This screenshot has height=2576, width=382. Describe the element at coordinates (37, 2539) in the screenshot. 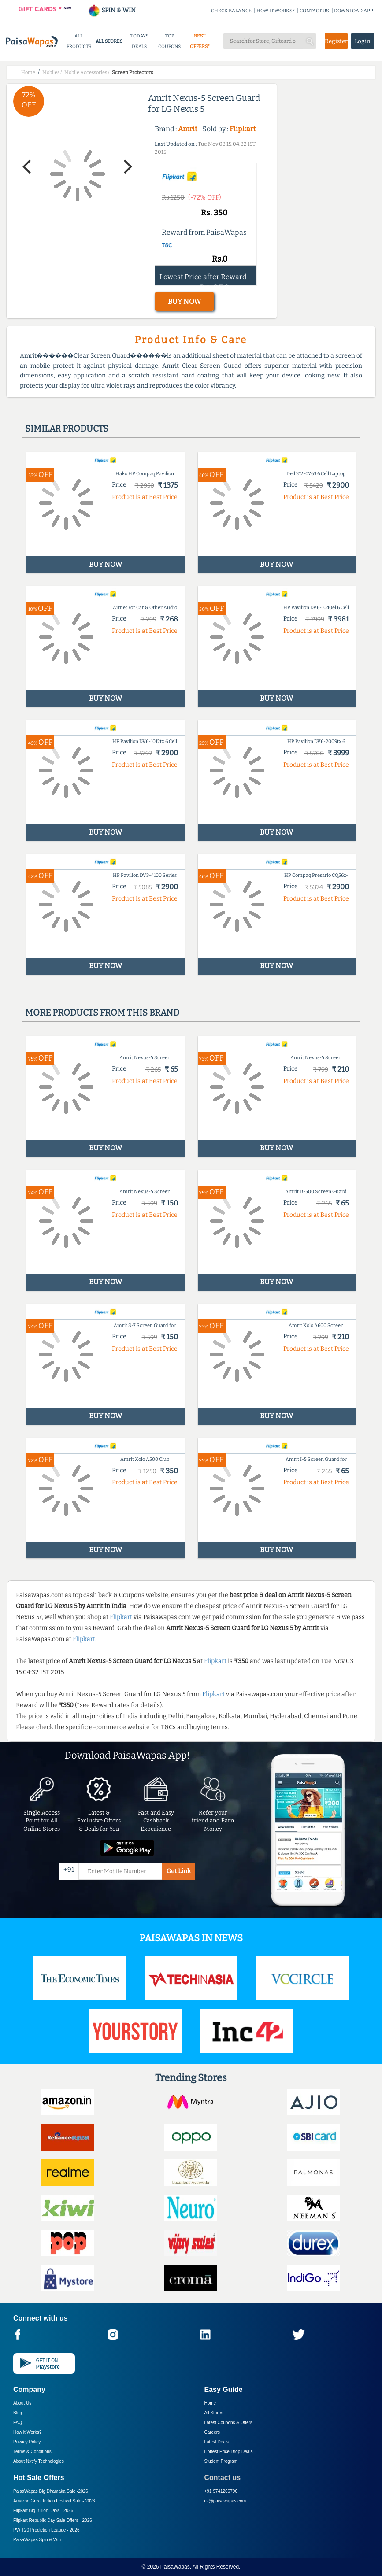

I see `PaisaWapas Spin & Win` at that location.